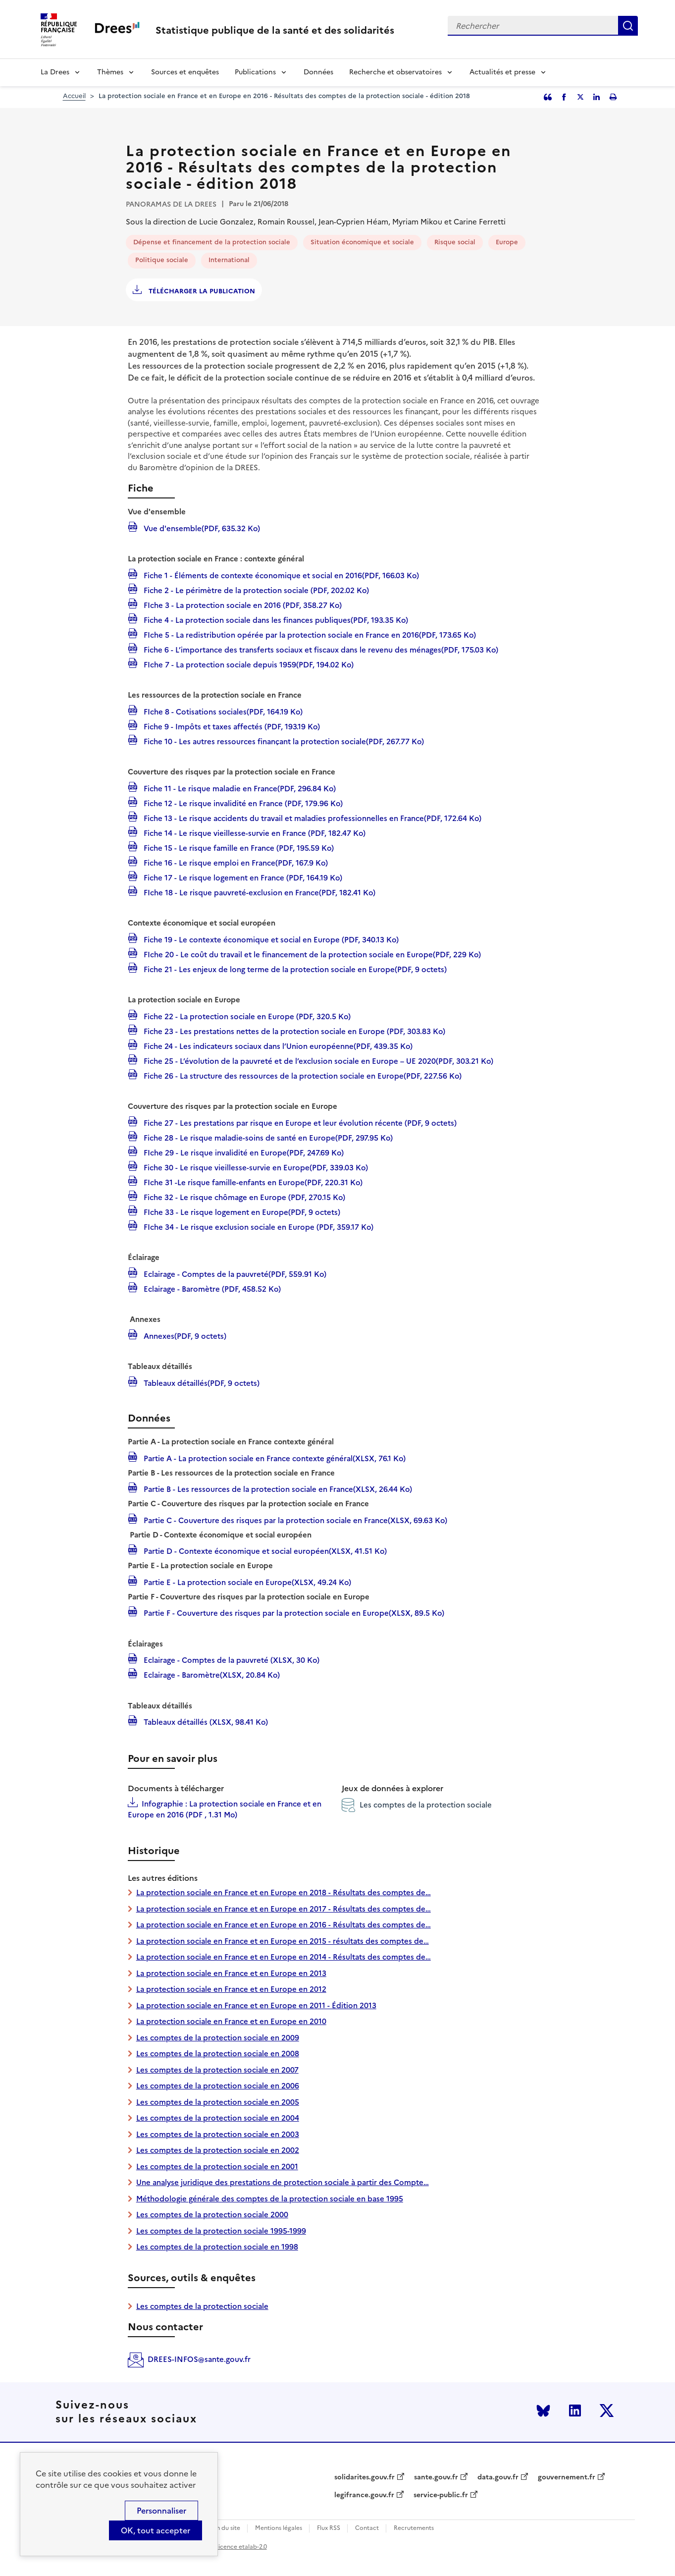 This screenshot has width=675, height=2576. What do you see at coordinates (222, 711) in the screenshot?
I see `FIche 8 - Cotisations sociales(PDF, 164.19 Ko)` at bounding box center [222, 711].